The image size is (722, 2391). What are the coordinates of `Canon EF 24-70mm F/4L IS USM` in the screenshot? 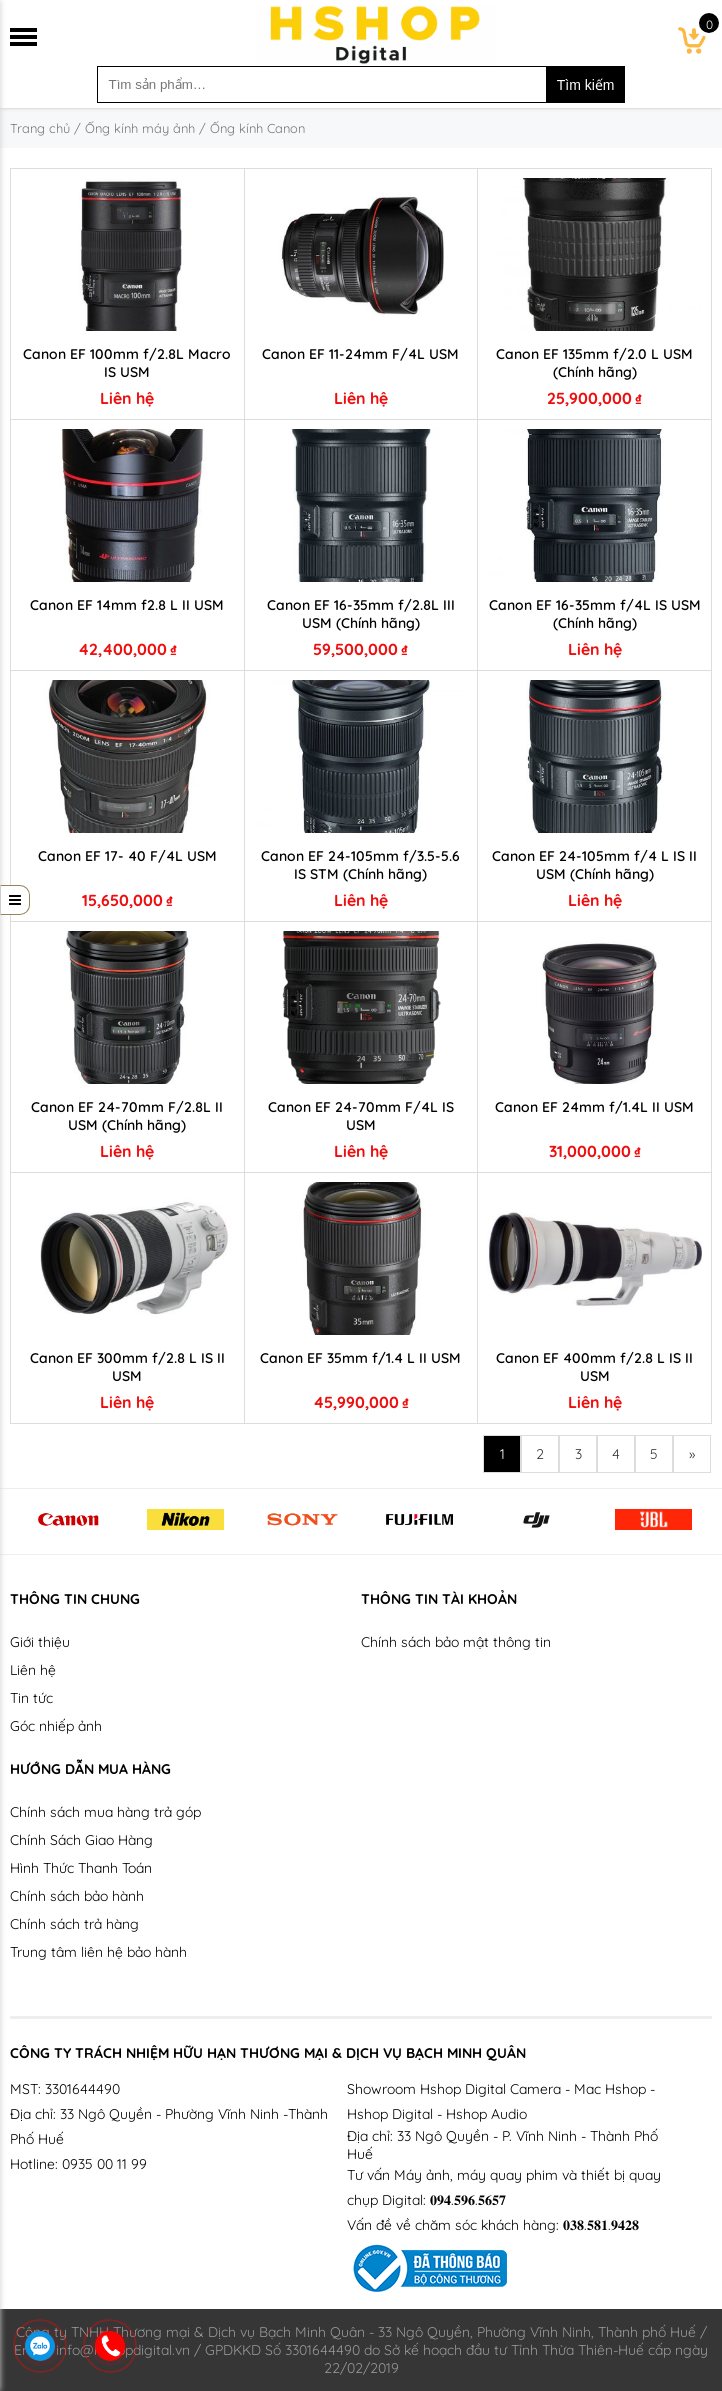 It's located at (361, 1116).